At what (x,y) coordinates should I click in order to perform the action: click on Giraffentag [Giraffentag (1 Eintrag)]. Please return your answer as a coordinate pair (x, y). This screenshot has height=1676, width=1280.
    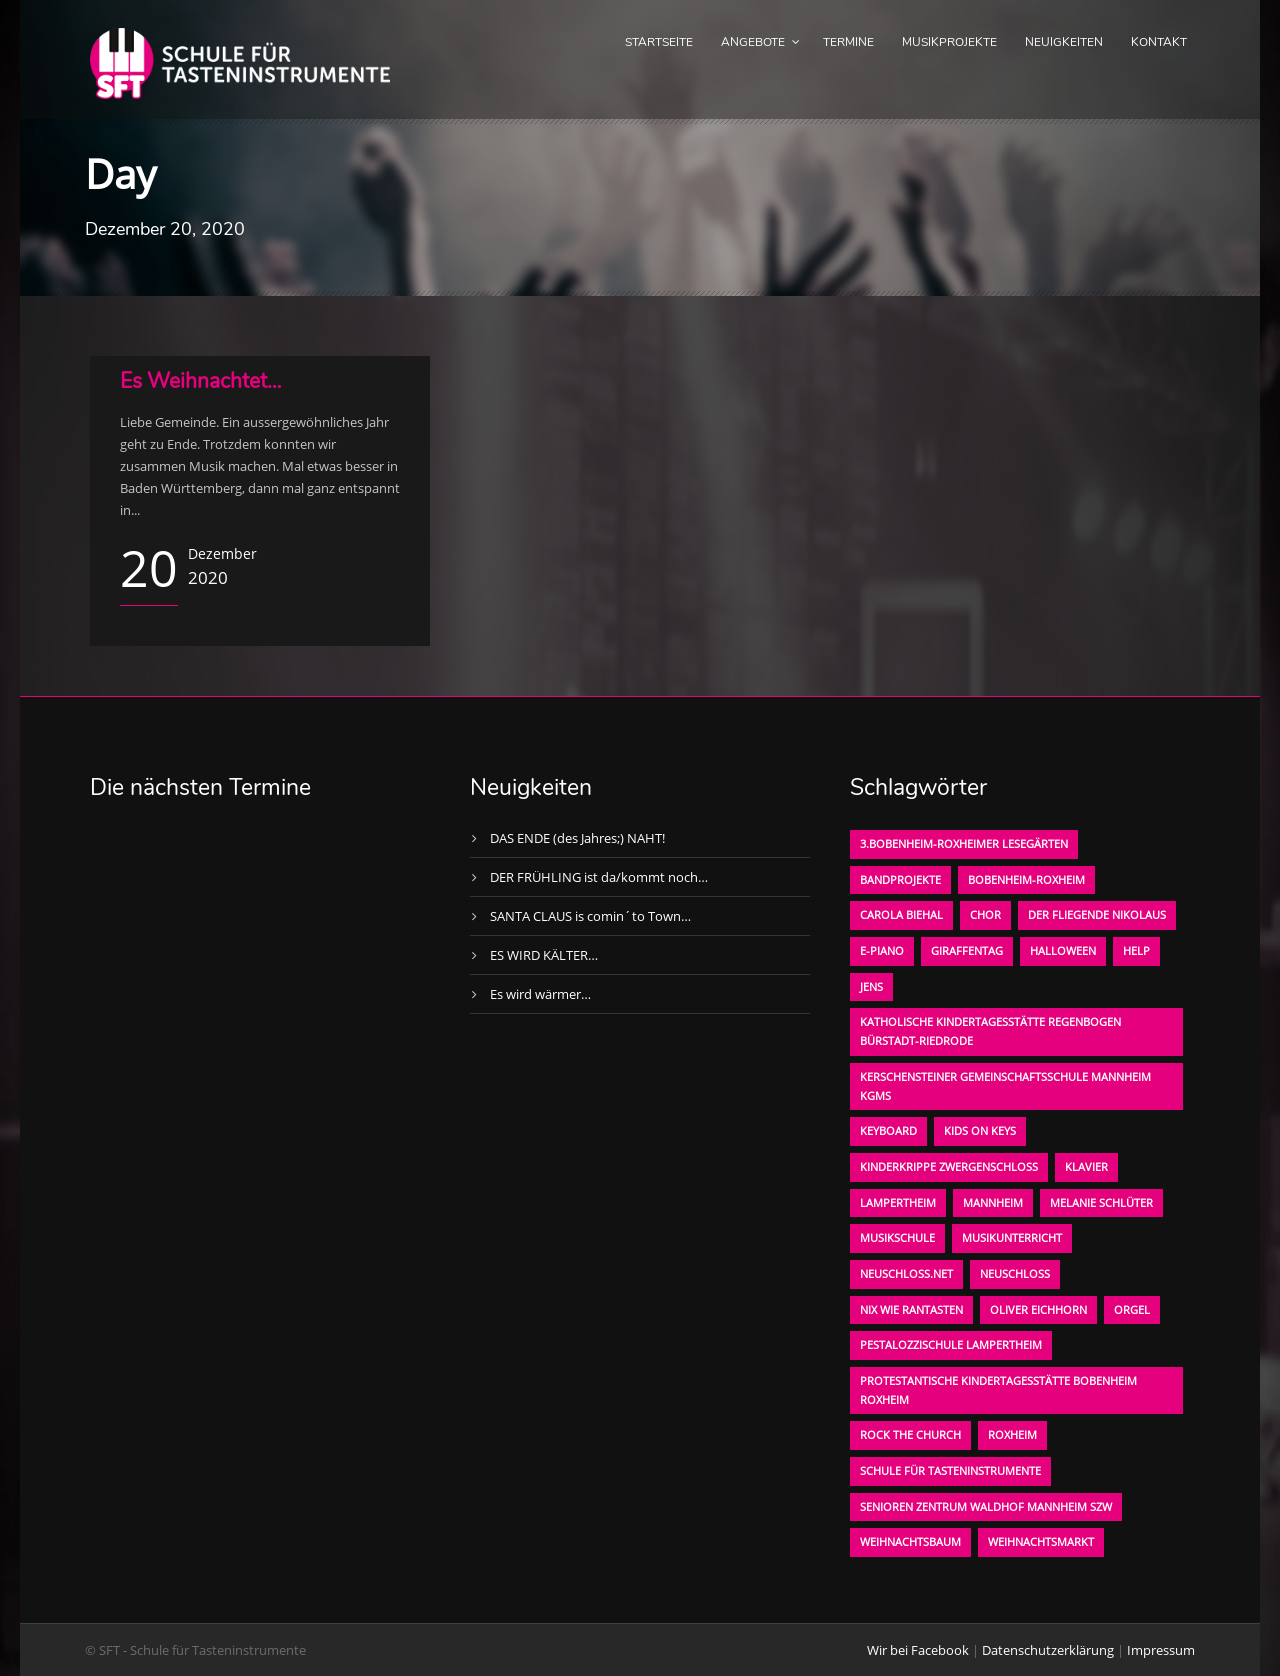
    Looking at the image, I should click on (967, 950).